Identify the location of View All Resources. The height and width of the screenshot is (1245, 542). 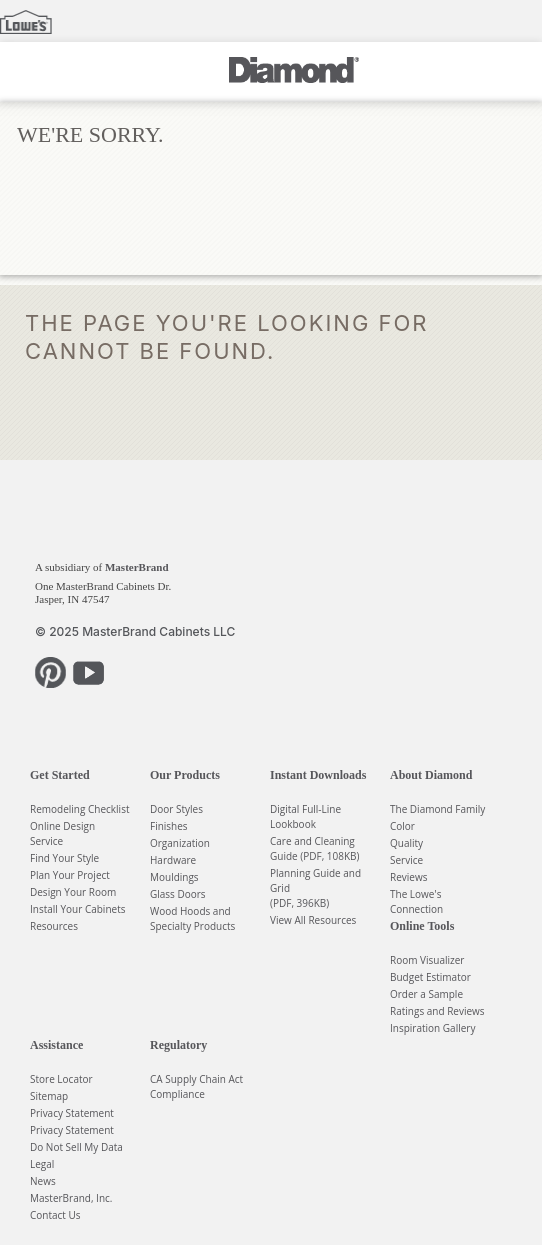
(313, 920).